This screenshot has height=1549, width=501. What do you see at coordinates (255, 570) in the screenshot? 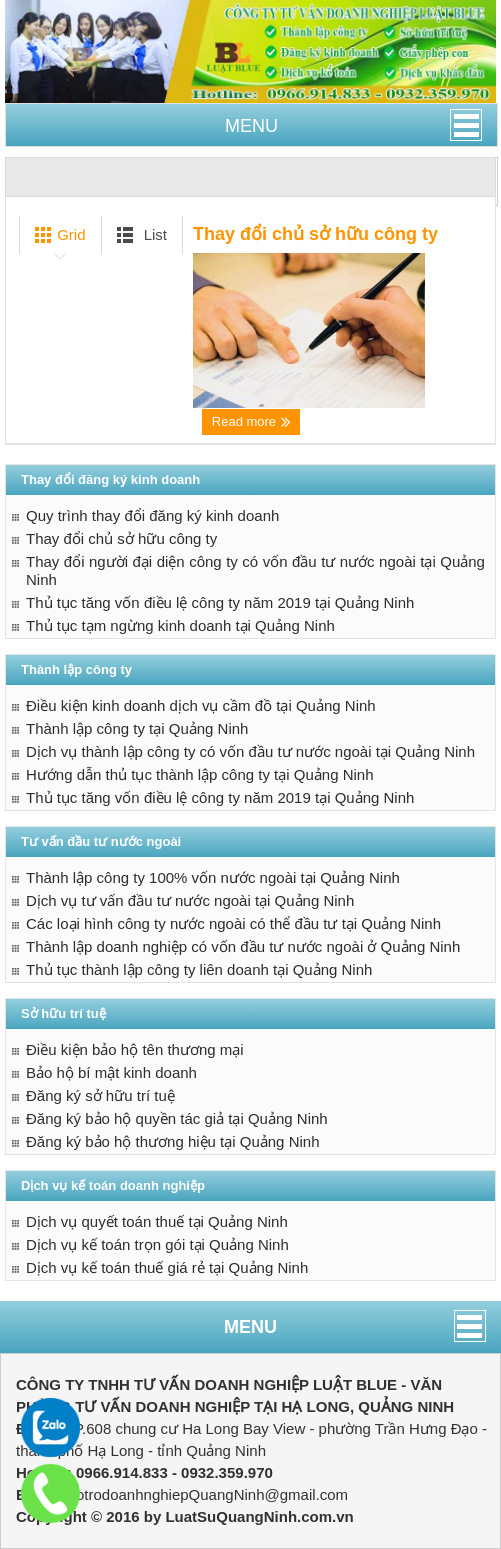
I see `Thay đổi người đại diện công ty có vốn đầu tư nước ngoài tại Quảng Ninh` at bounding box center [255, 570].